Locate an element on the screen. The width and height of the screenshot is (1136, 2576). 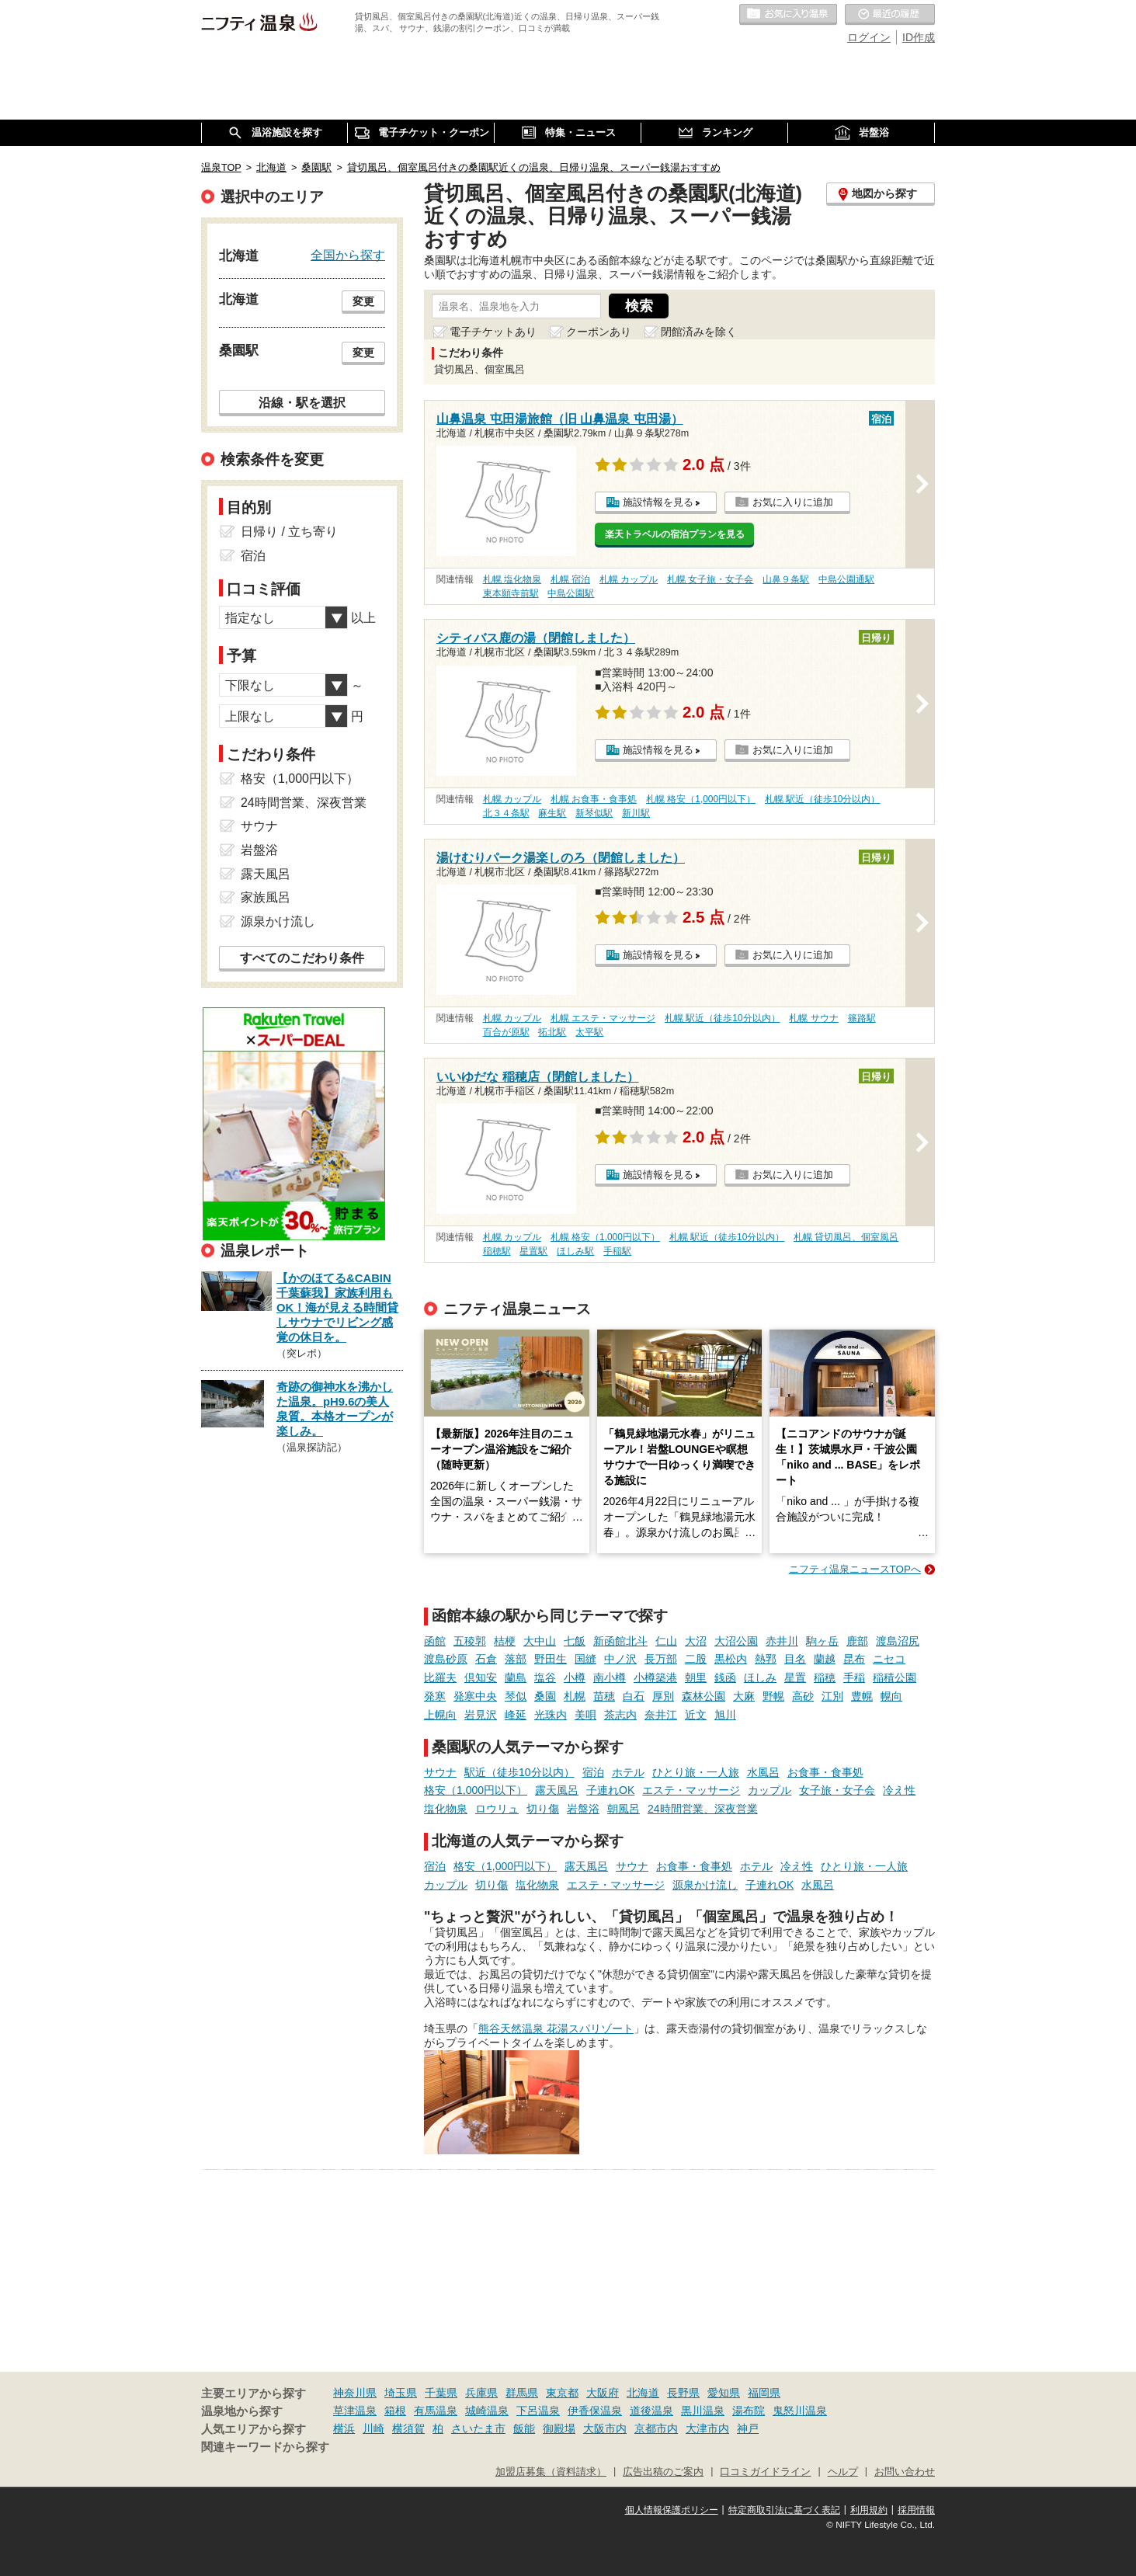
高砂 is located at coordinates (803, 1696).